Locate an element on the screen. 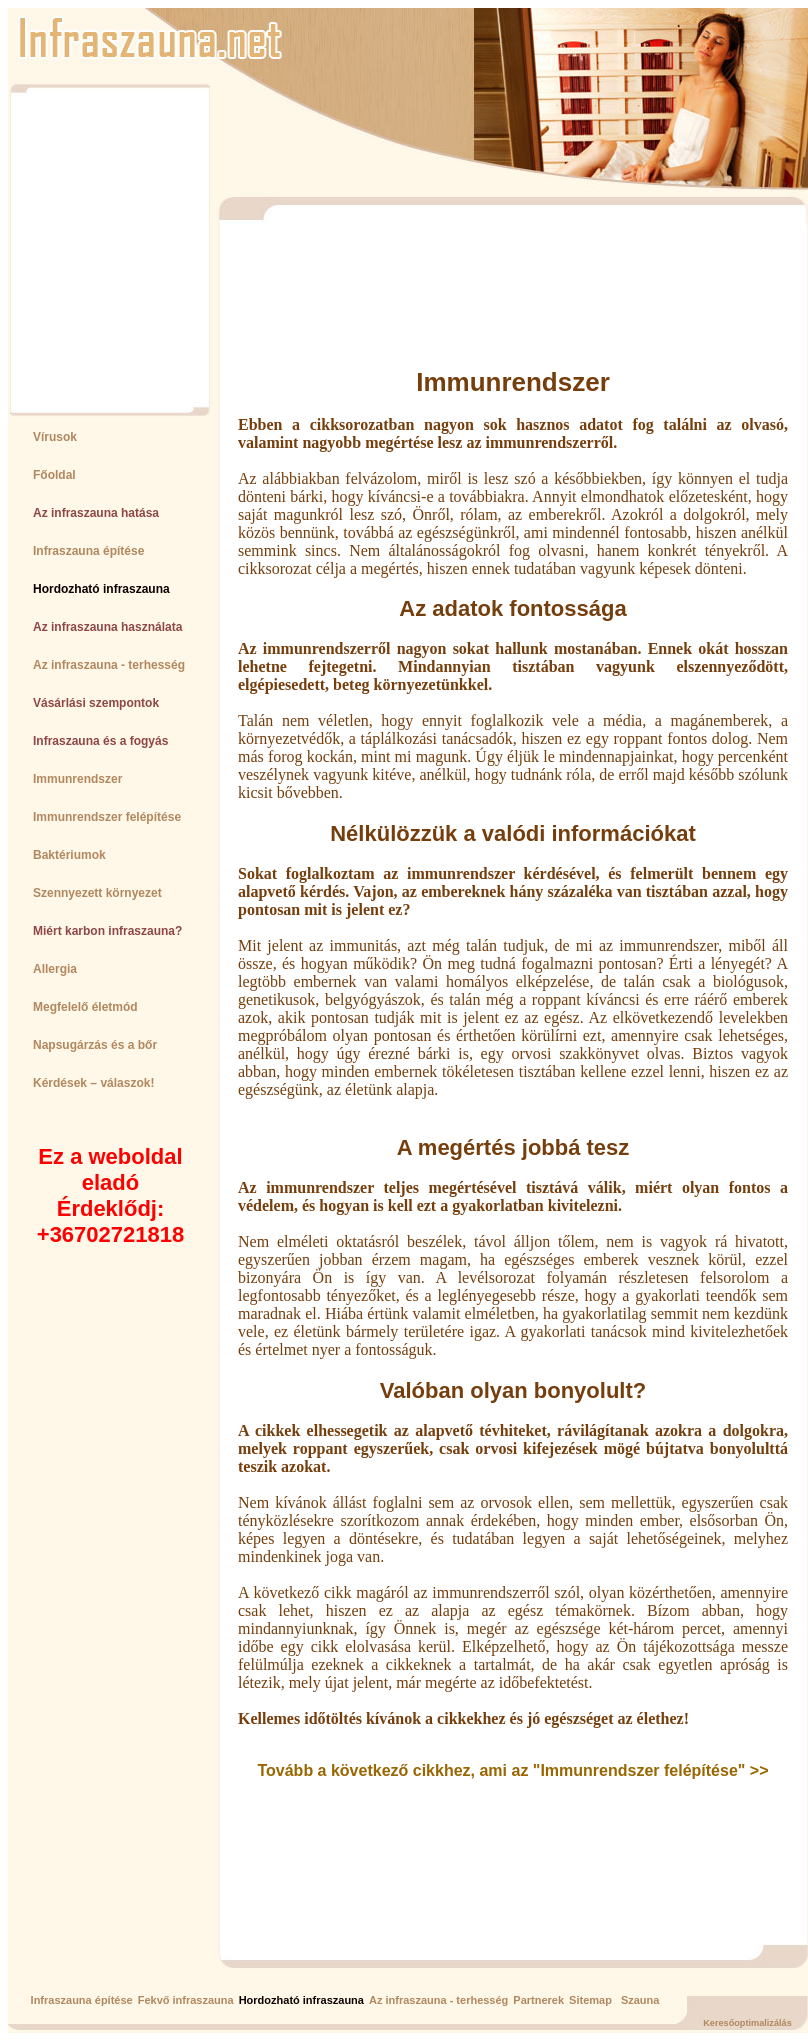 Image resolution: width=808 pixels, height=2041 pixels. Fekvő infraszauna is located at coordinates (186, 2000).